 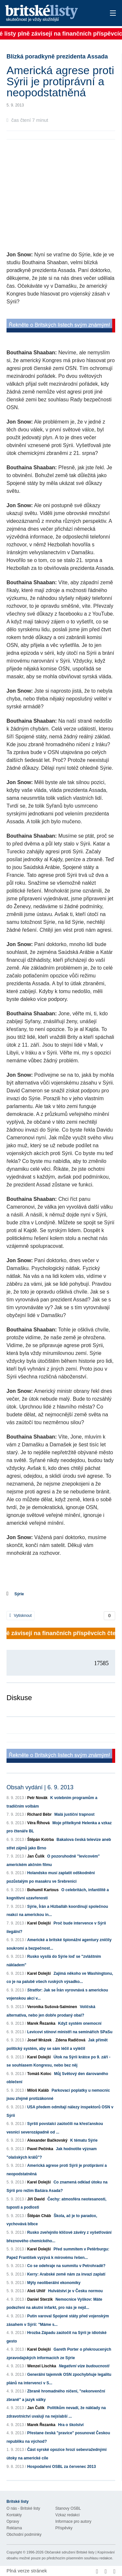 What do you see at coordinates (53, 2282) in the screenshot?
I see `Mýty neoliberální ekonomiky` at bounding box center [53, 2282].